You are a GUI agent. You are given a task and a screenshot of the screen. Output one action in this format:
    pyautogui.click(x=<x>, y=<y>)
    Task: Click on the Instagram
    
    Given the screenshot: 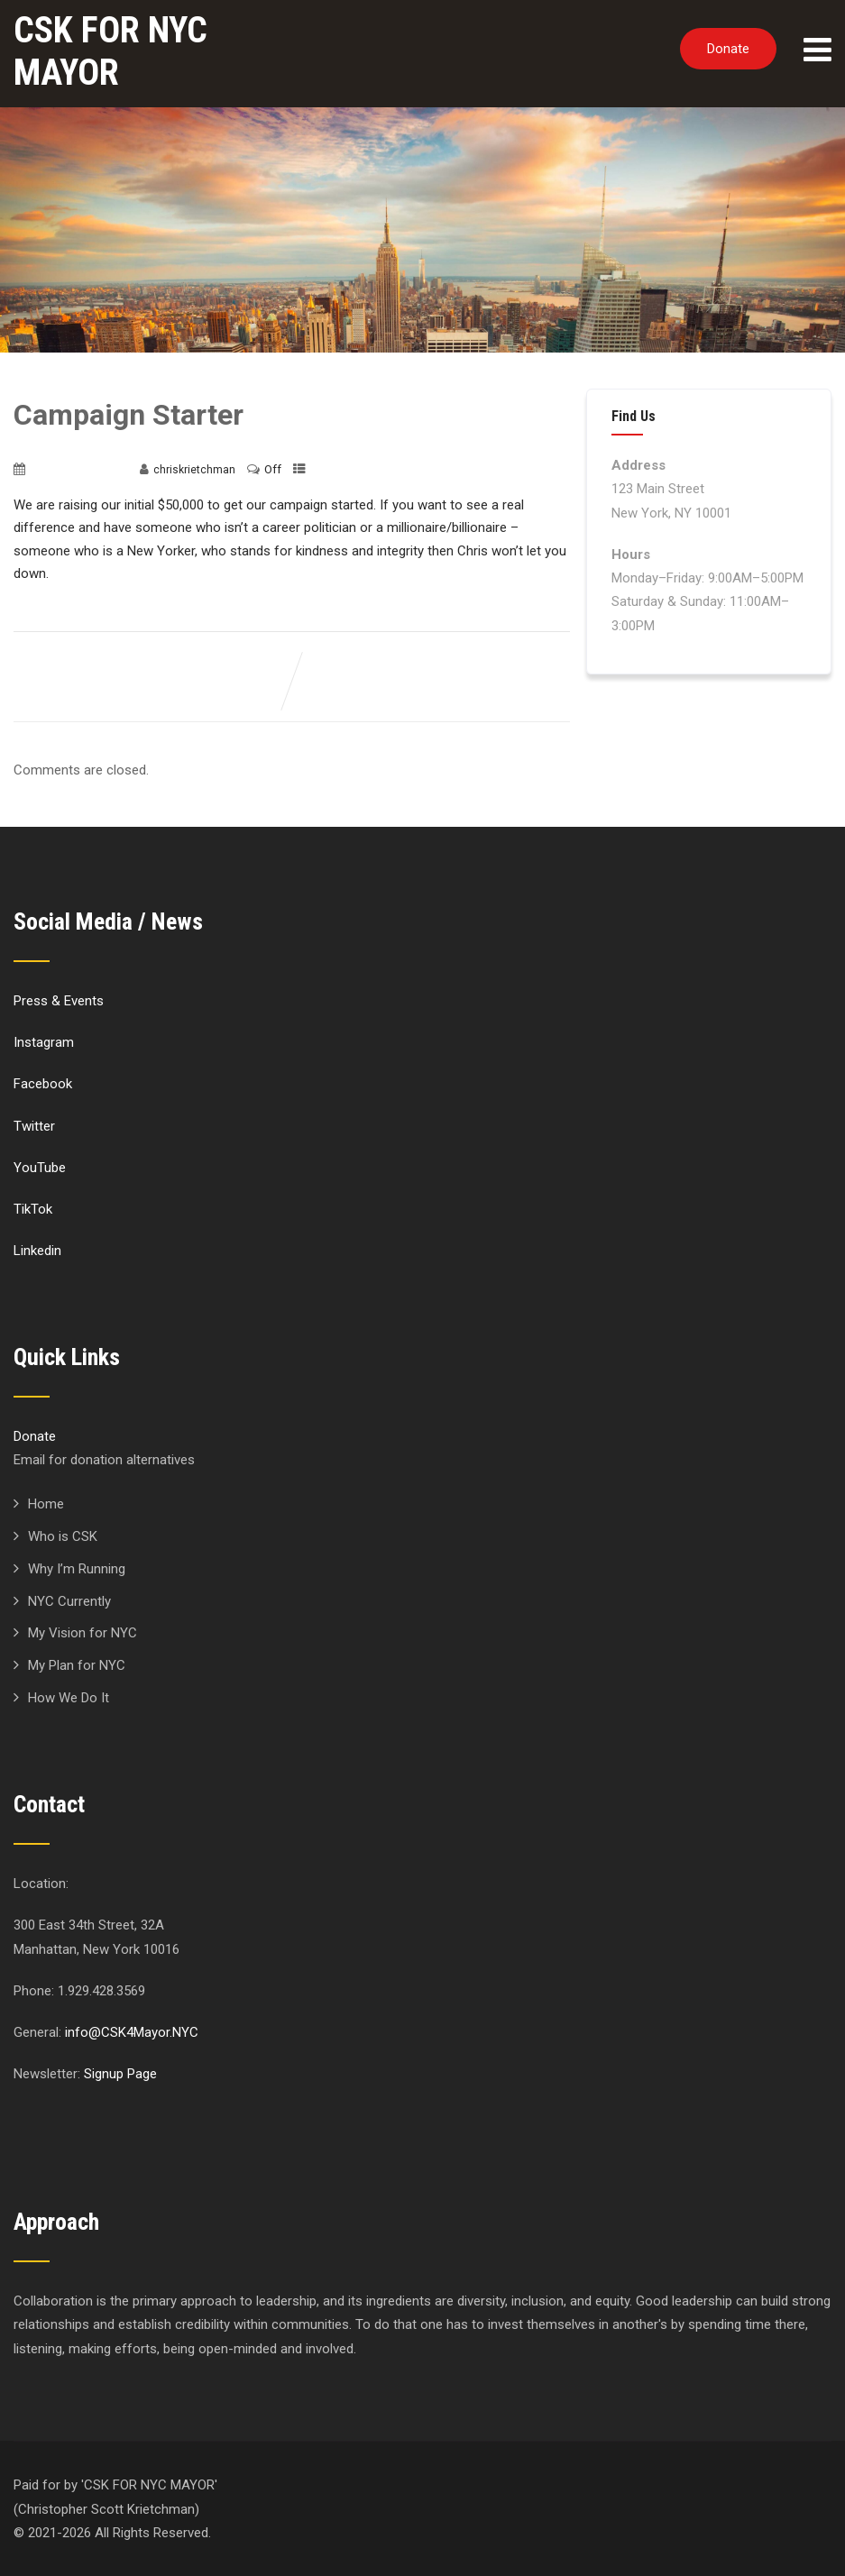 What is the action you would take?
    pyautogui.click(x=44, y=1042)
    